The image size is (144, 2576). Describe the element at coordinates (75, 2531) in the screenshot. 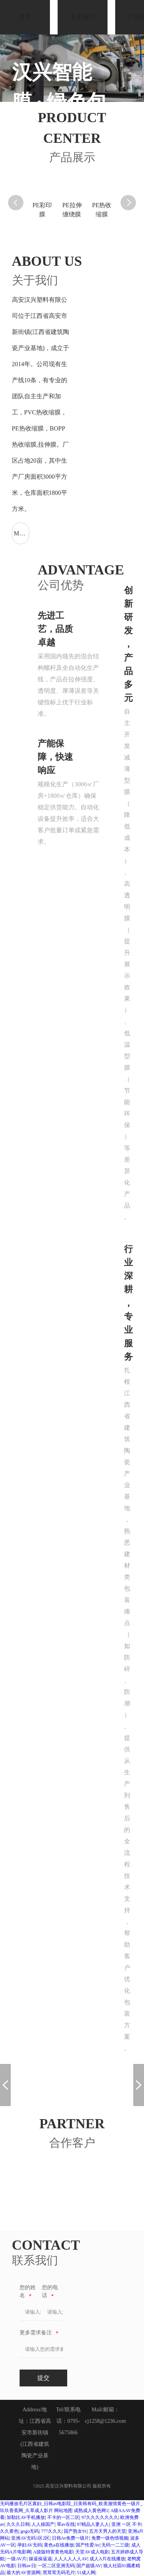

I see `国产熟女91` at that location.